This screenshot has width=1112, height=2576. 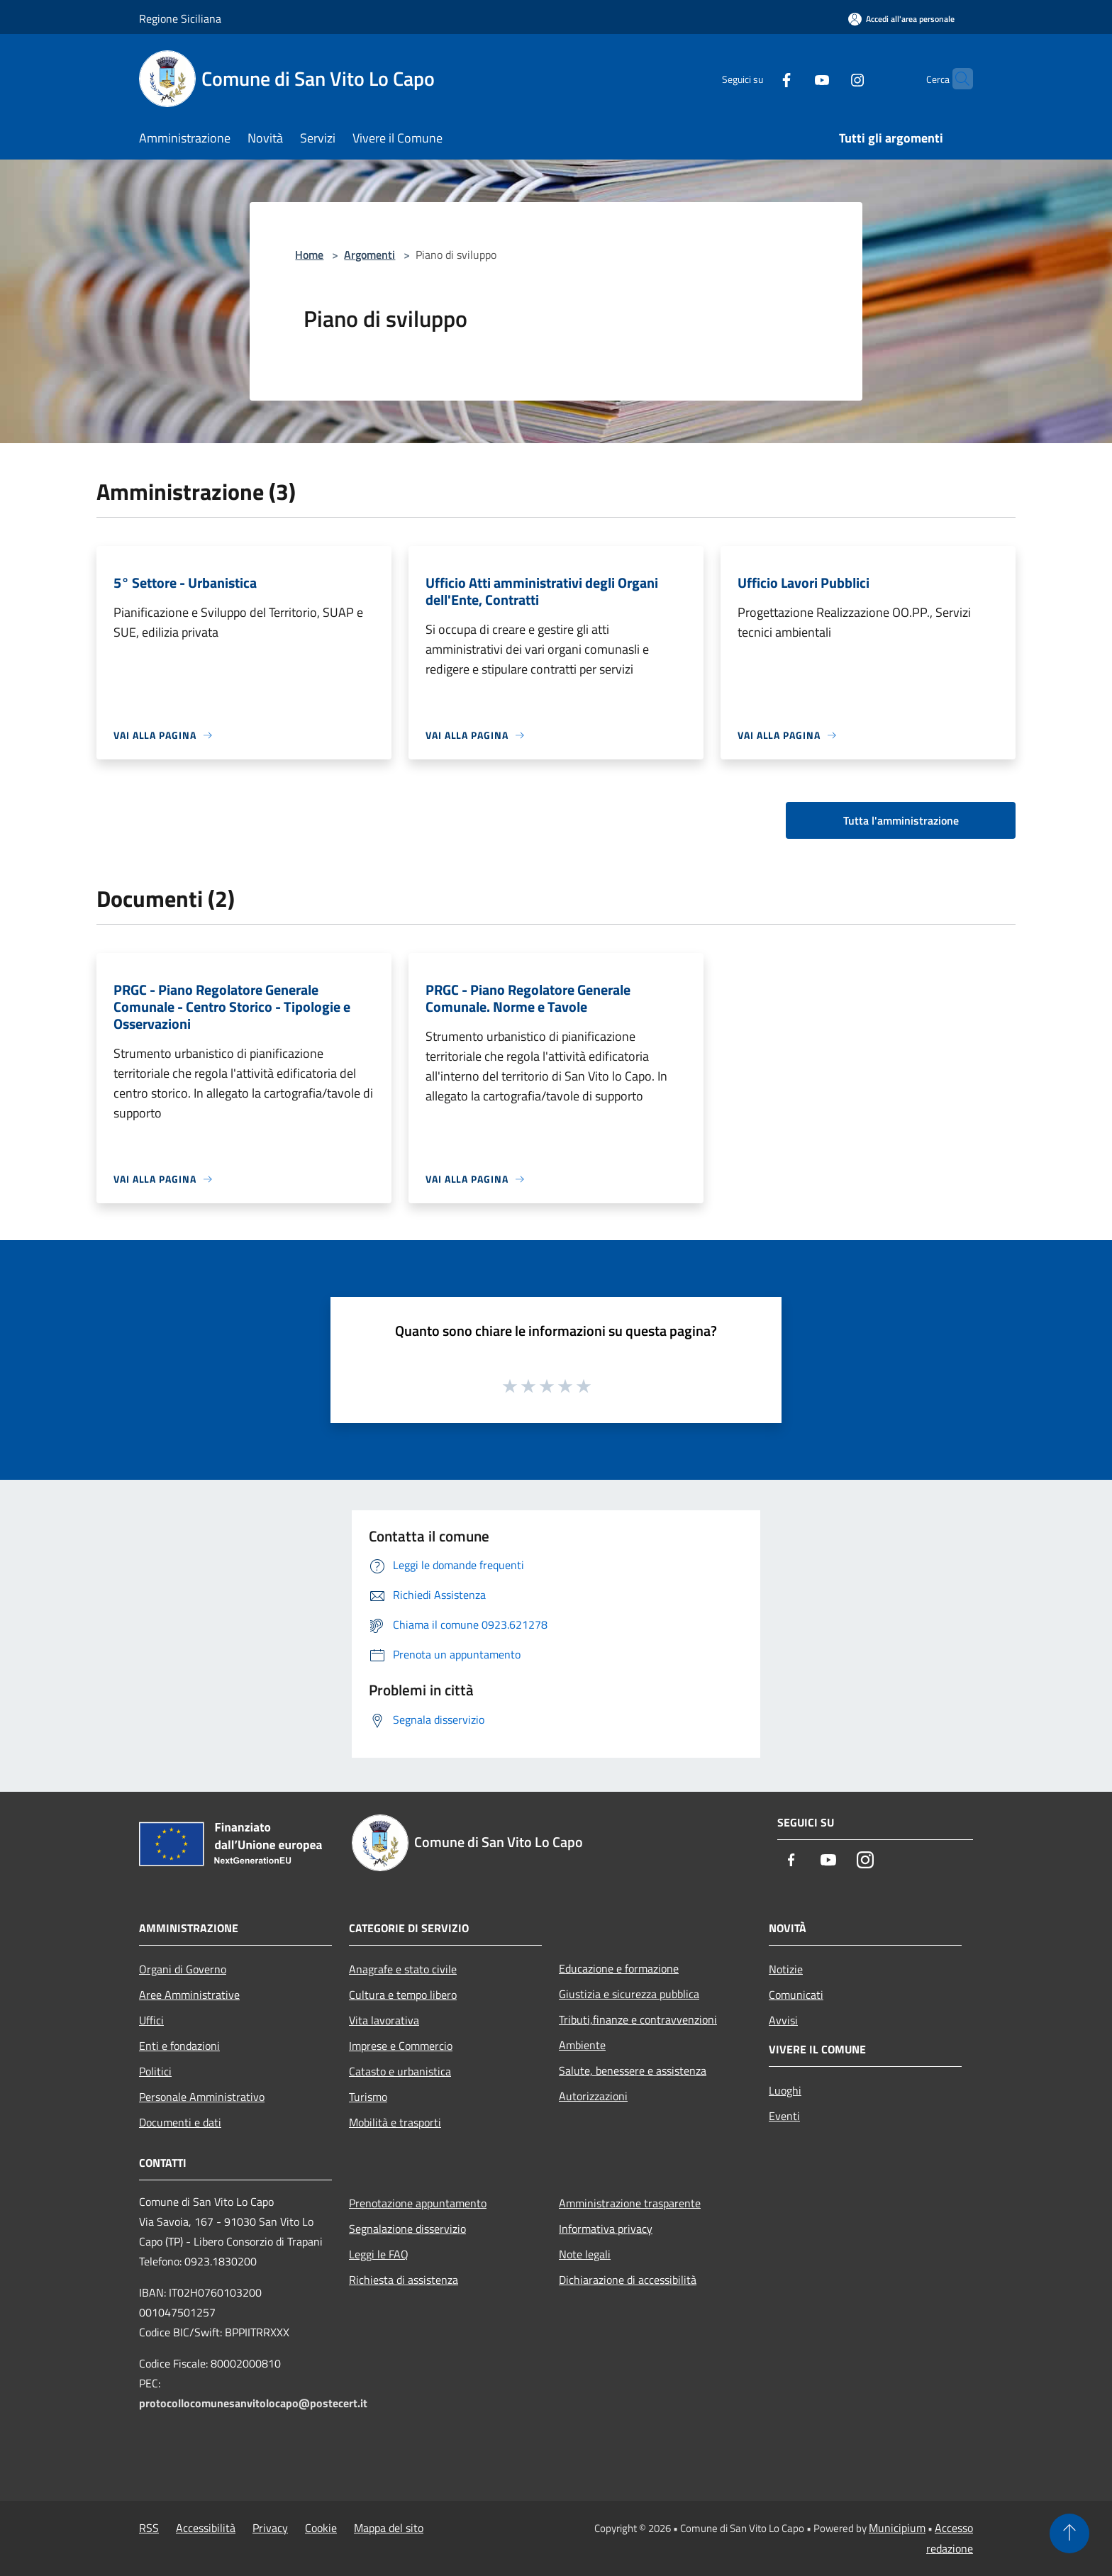 I want to click on Prenotazione appuntamento, so click(x=417, y=2203).